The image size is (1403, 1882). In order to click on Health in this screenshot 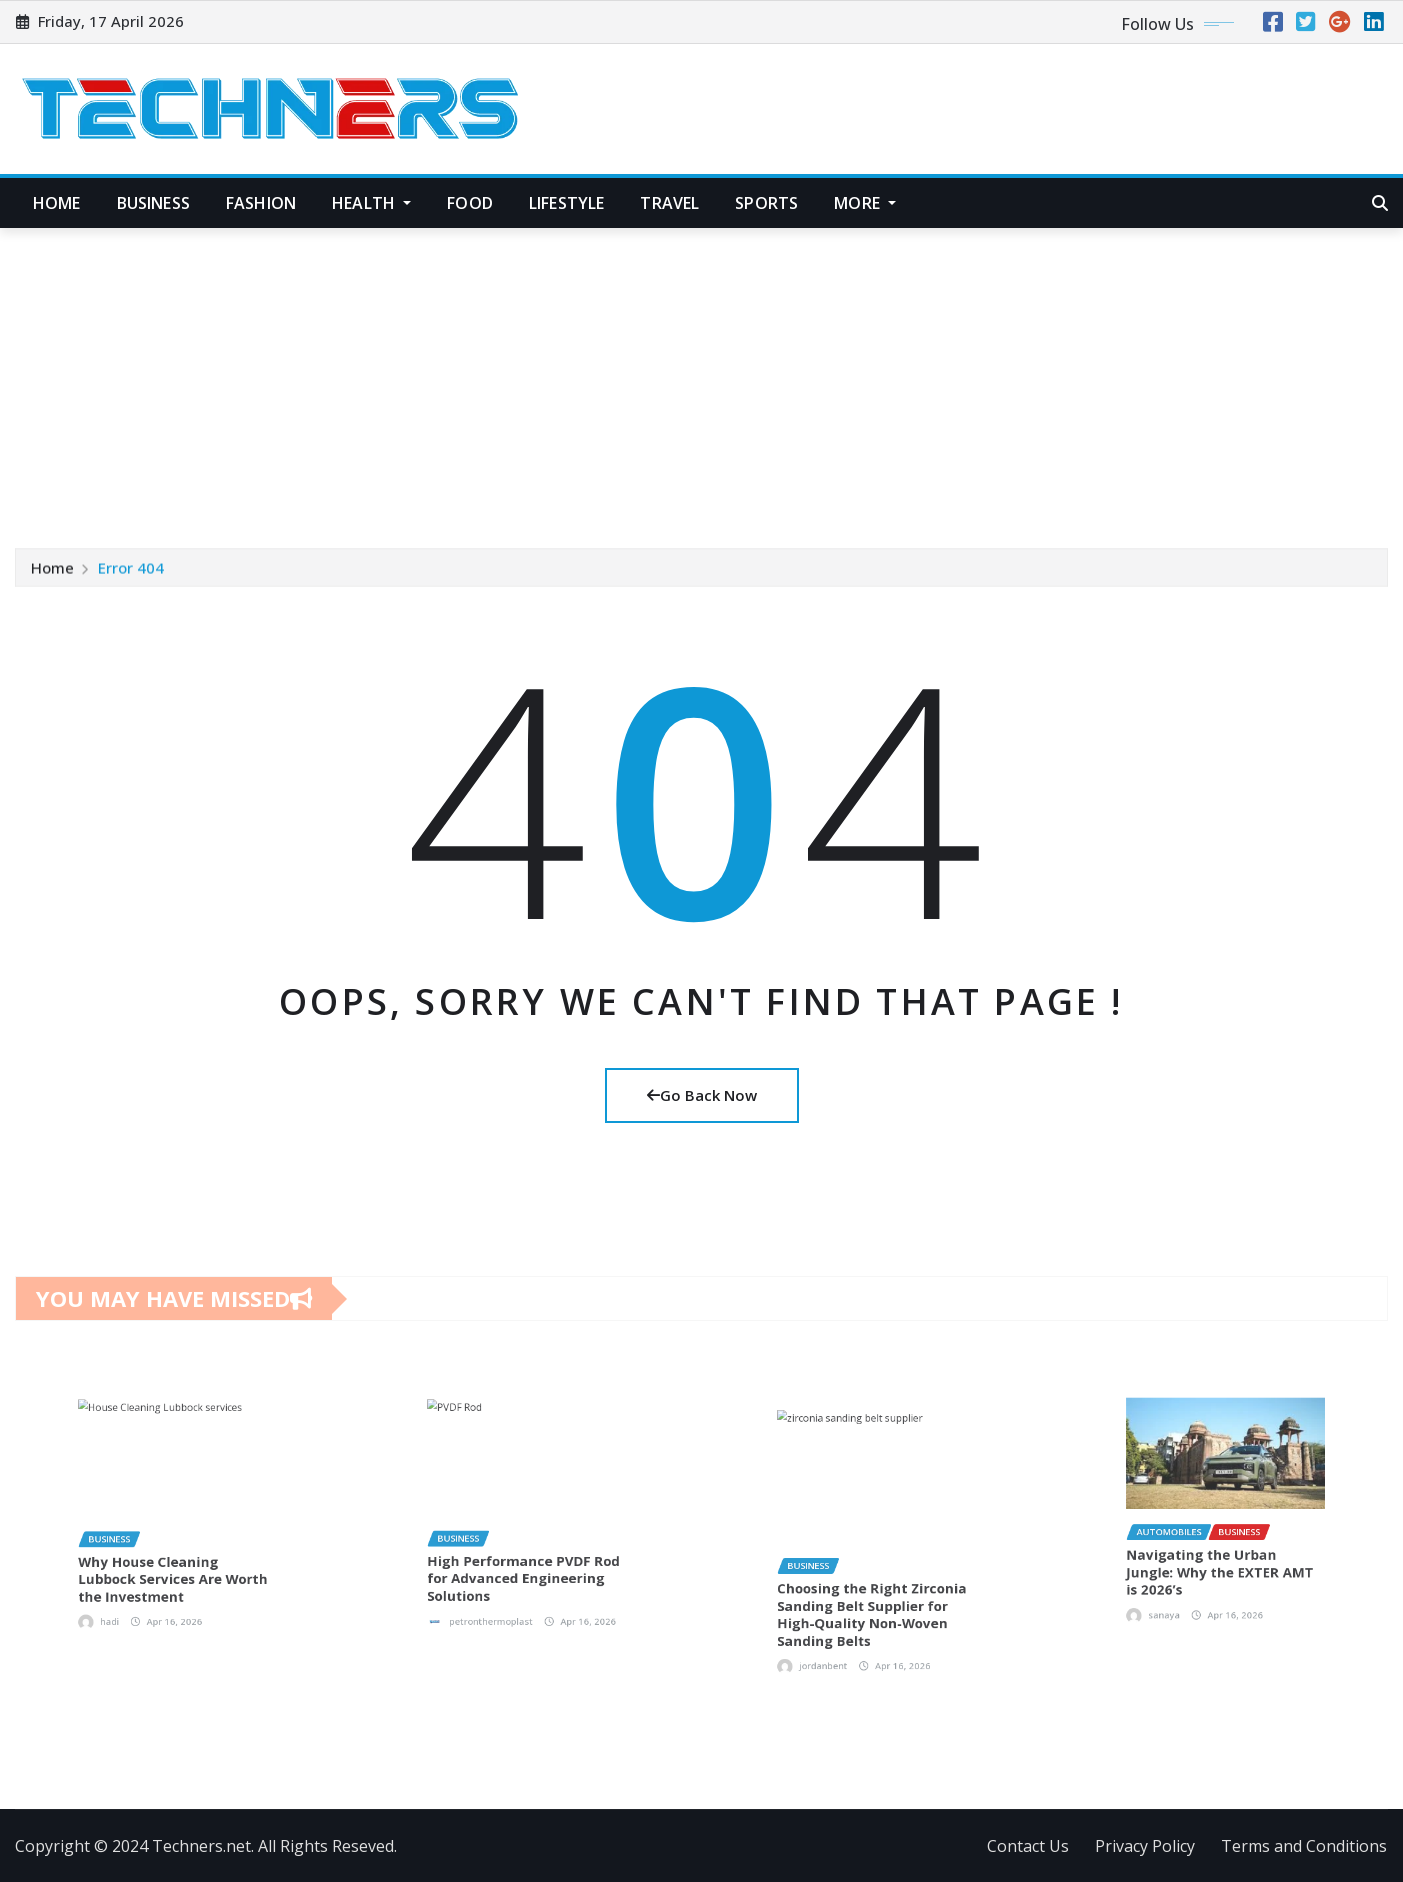, I will do `click(371, 203)`.